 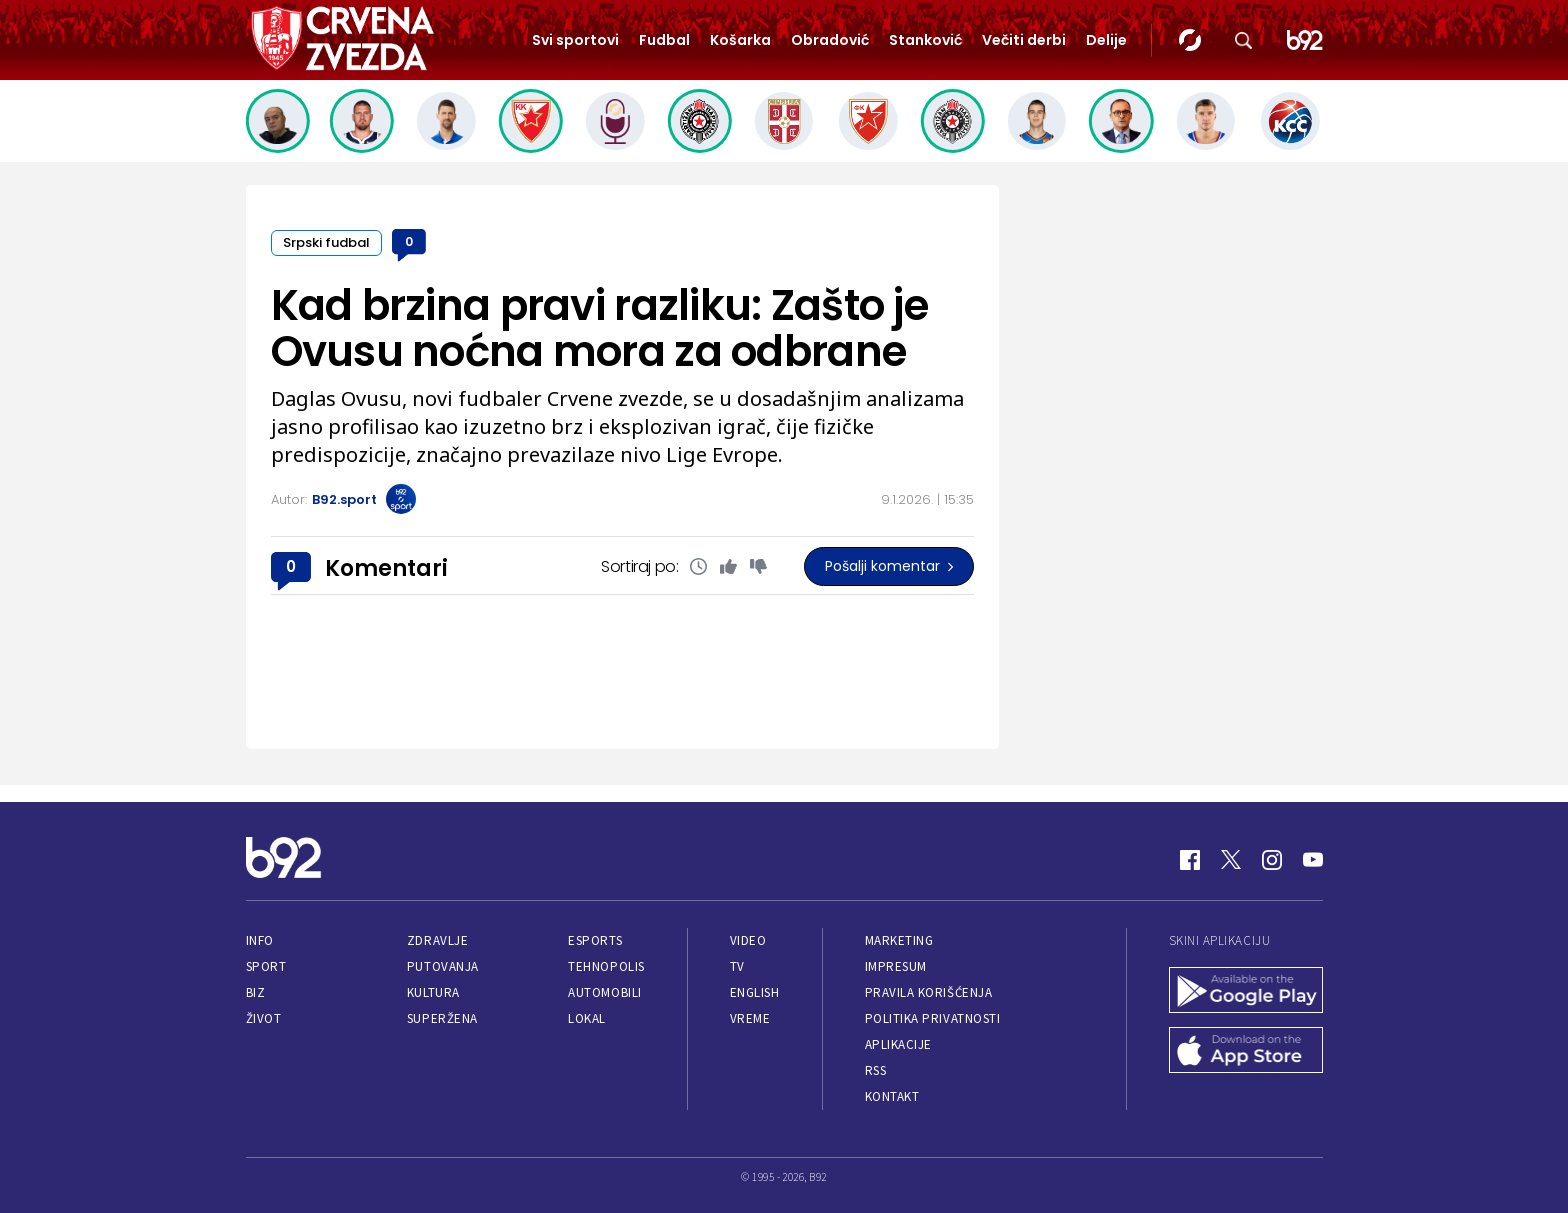 I want to click on Politika privatnosti, so click(x=933, y=1018).